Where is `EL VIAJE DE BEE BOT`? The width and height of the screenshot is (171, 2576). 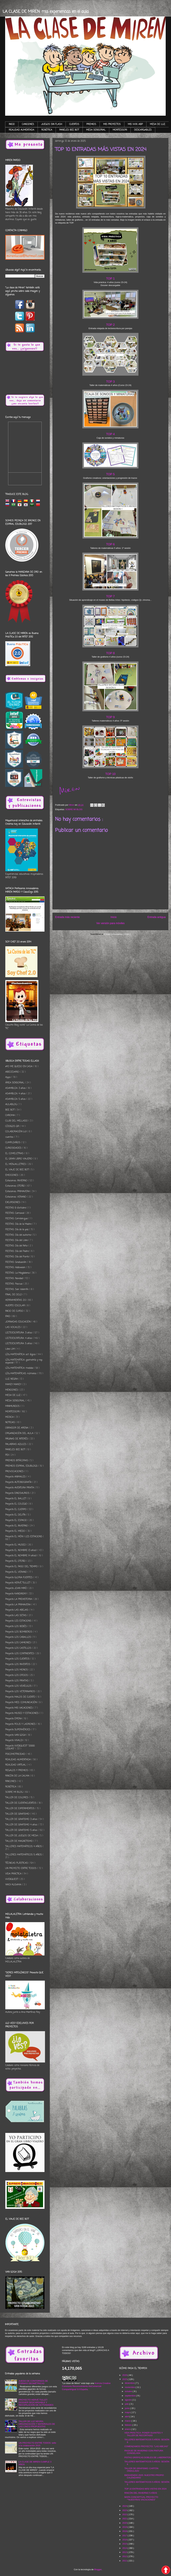 EL VIAJE DE BEE BOT is located at coordinates (17, 1170).